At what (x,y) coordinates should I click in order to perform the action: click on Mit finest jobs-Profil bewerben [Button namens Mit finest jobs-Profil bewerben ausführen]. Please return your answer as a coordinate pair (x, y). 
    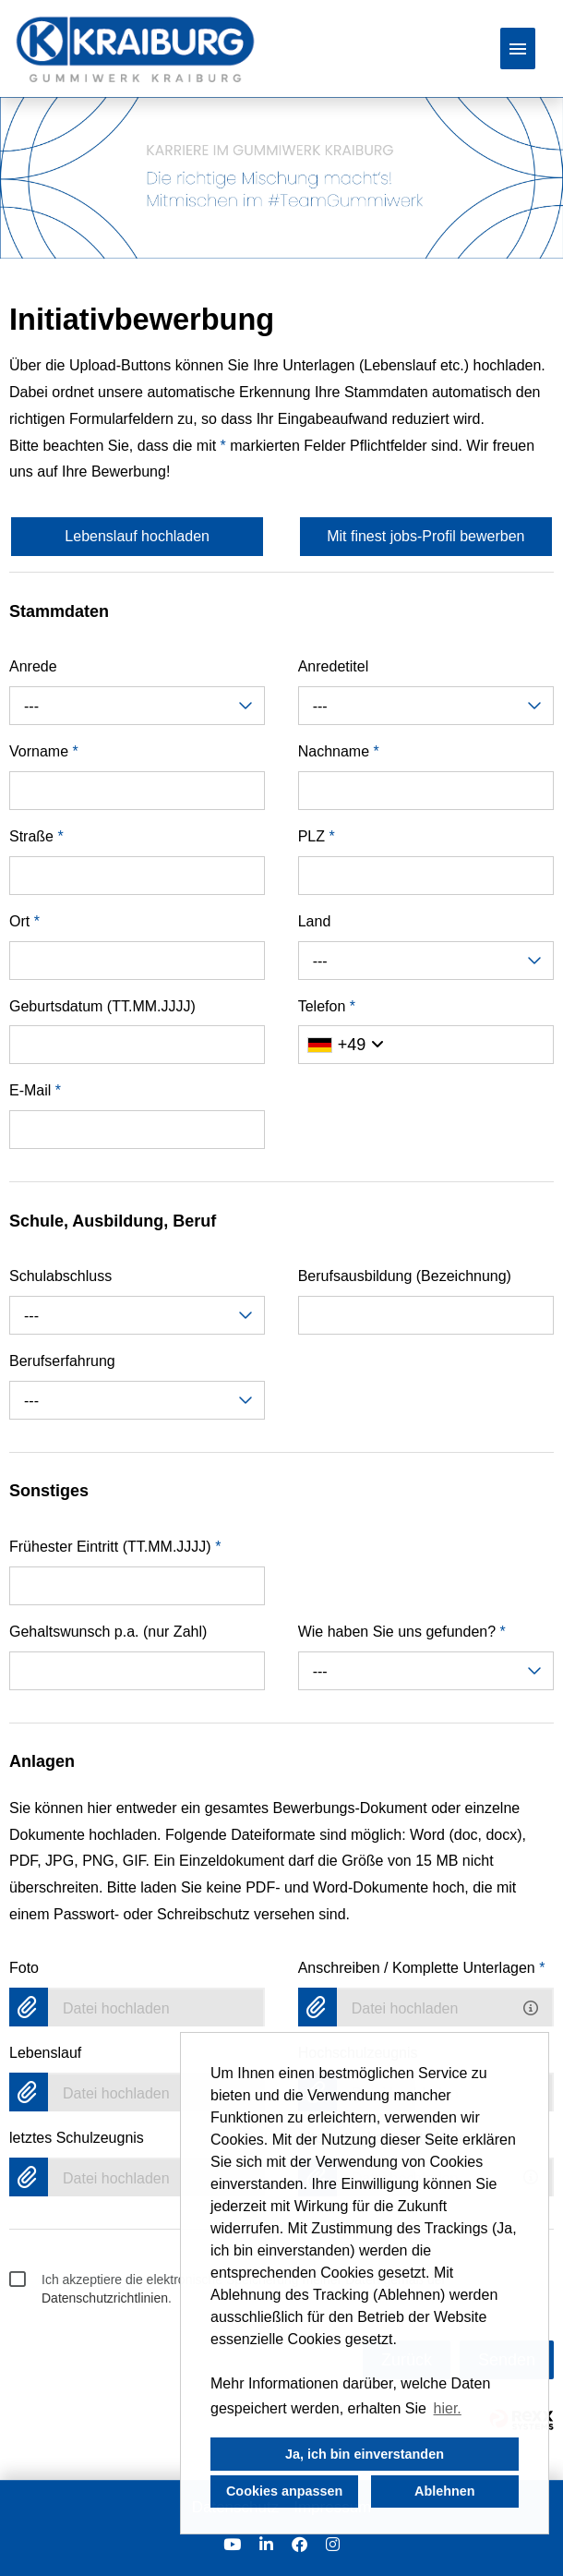
    Looking at the image, I should click on (425, 536).